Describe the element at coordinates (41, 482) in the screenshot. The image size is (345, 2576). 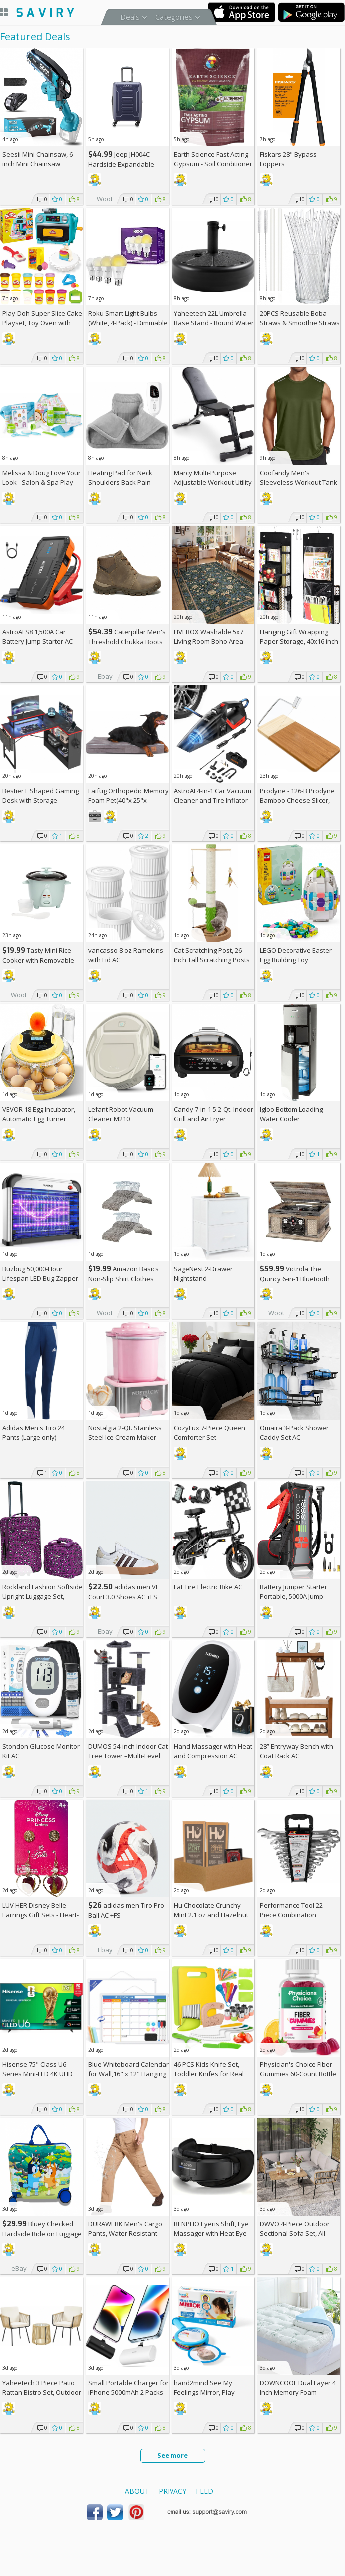
I see `Melissa & Doug Love Your Look - Salon & Spa Play Set` at that location.